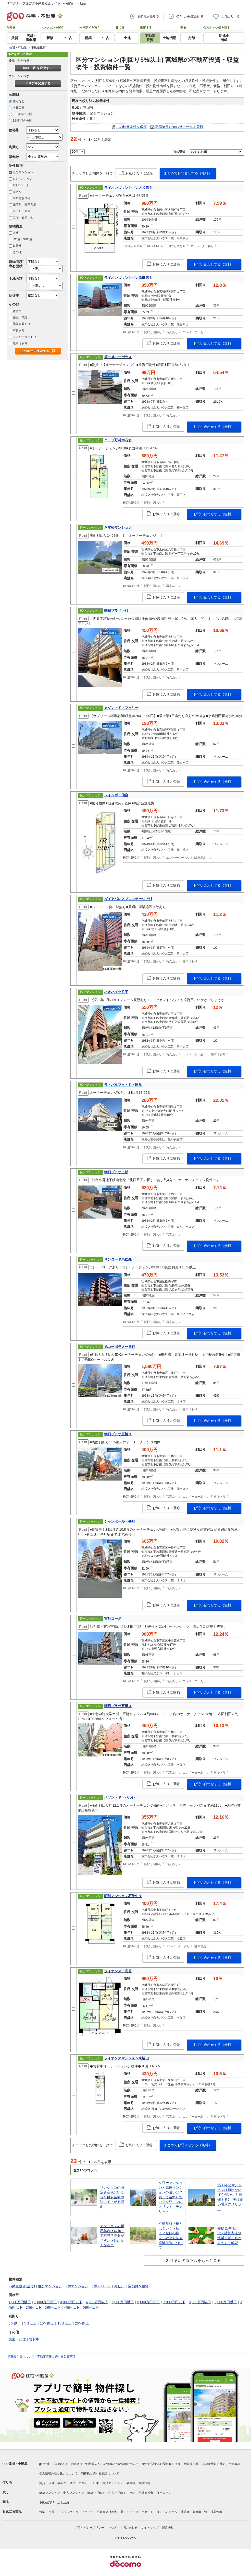 The image size is (251, 2576). What do you see at coordinates (123, 2302) in the screenshot?
I see `5,000万円以下` at bounding box center [123, 2302].